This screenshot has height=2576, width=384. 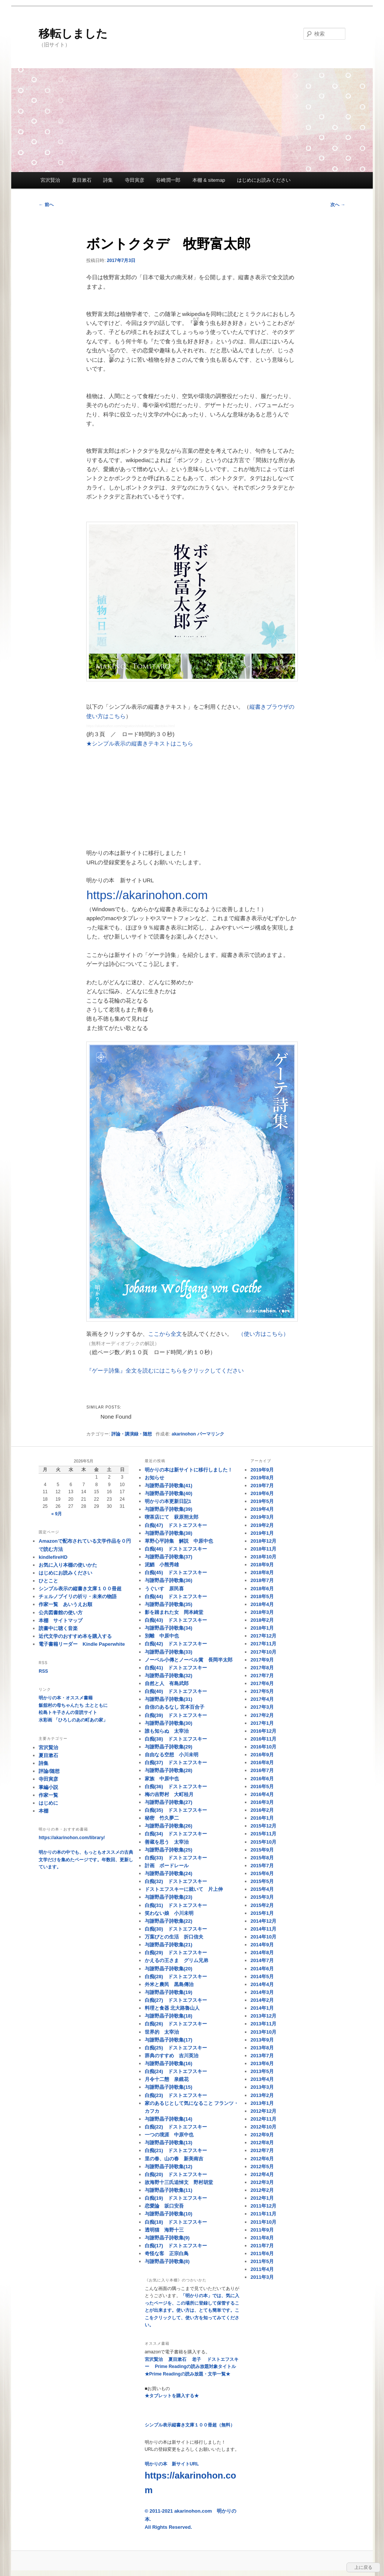 What do you see at coordinates (162, 1636) in the screenshot?
I see `別離 中原中也` at bounding box center [162, 1636].